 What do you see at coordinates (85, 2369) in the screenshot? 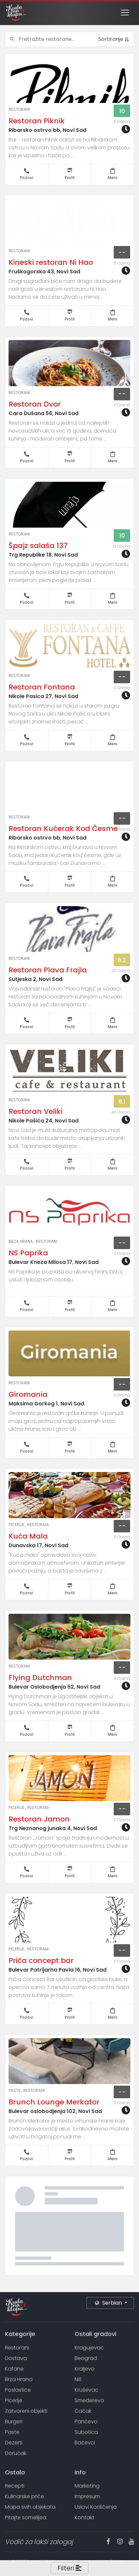
I see `Kraljevo` at bounding box center [85, 2369].